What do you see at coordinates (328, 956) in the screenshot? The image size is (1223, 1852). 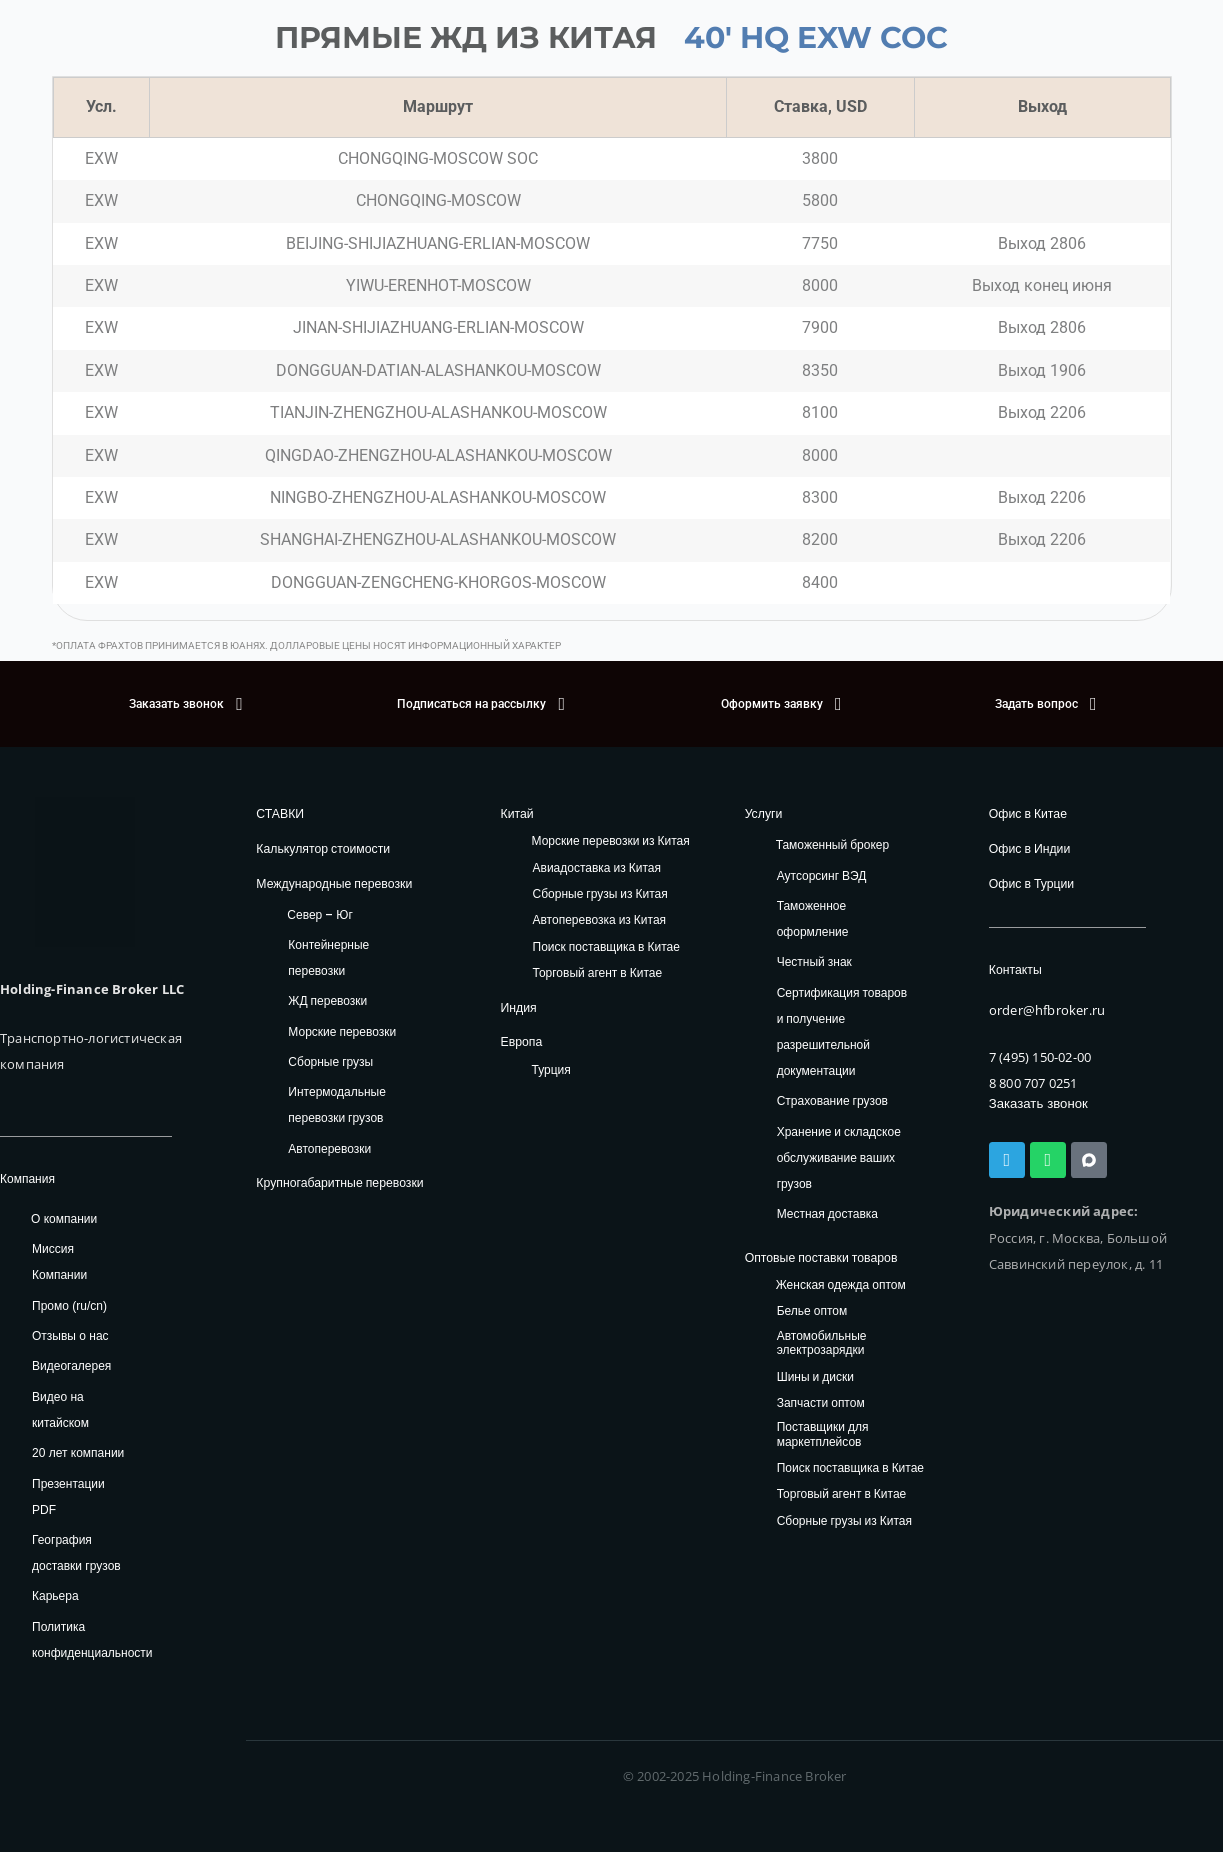 I see `Контейнерные перевозки` at bounding box center [328, 956].